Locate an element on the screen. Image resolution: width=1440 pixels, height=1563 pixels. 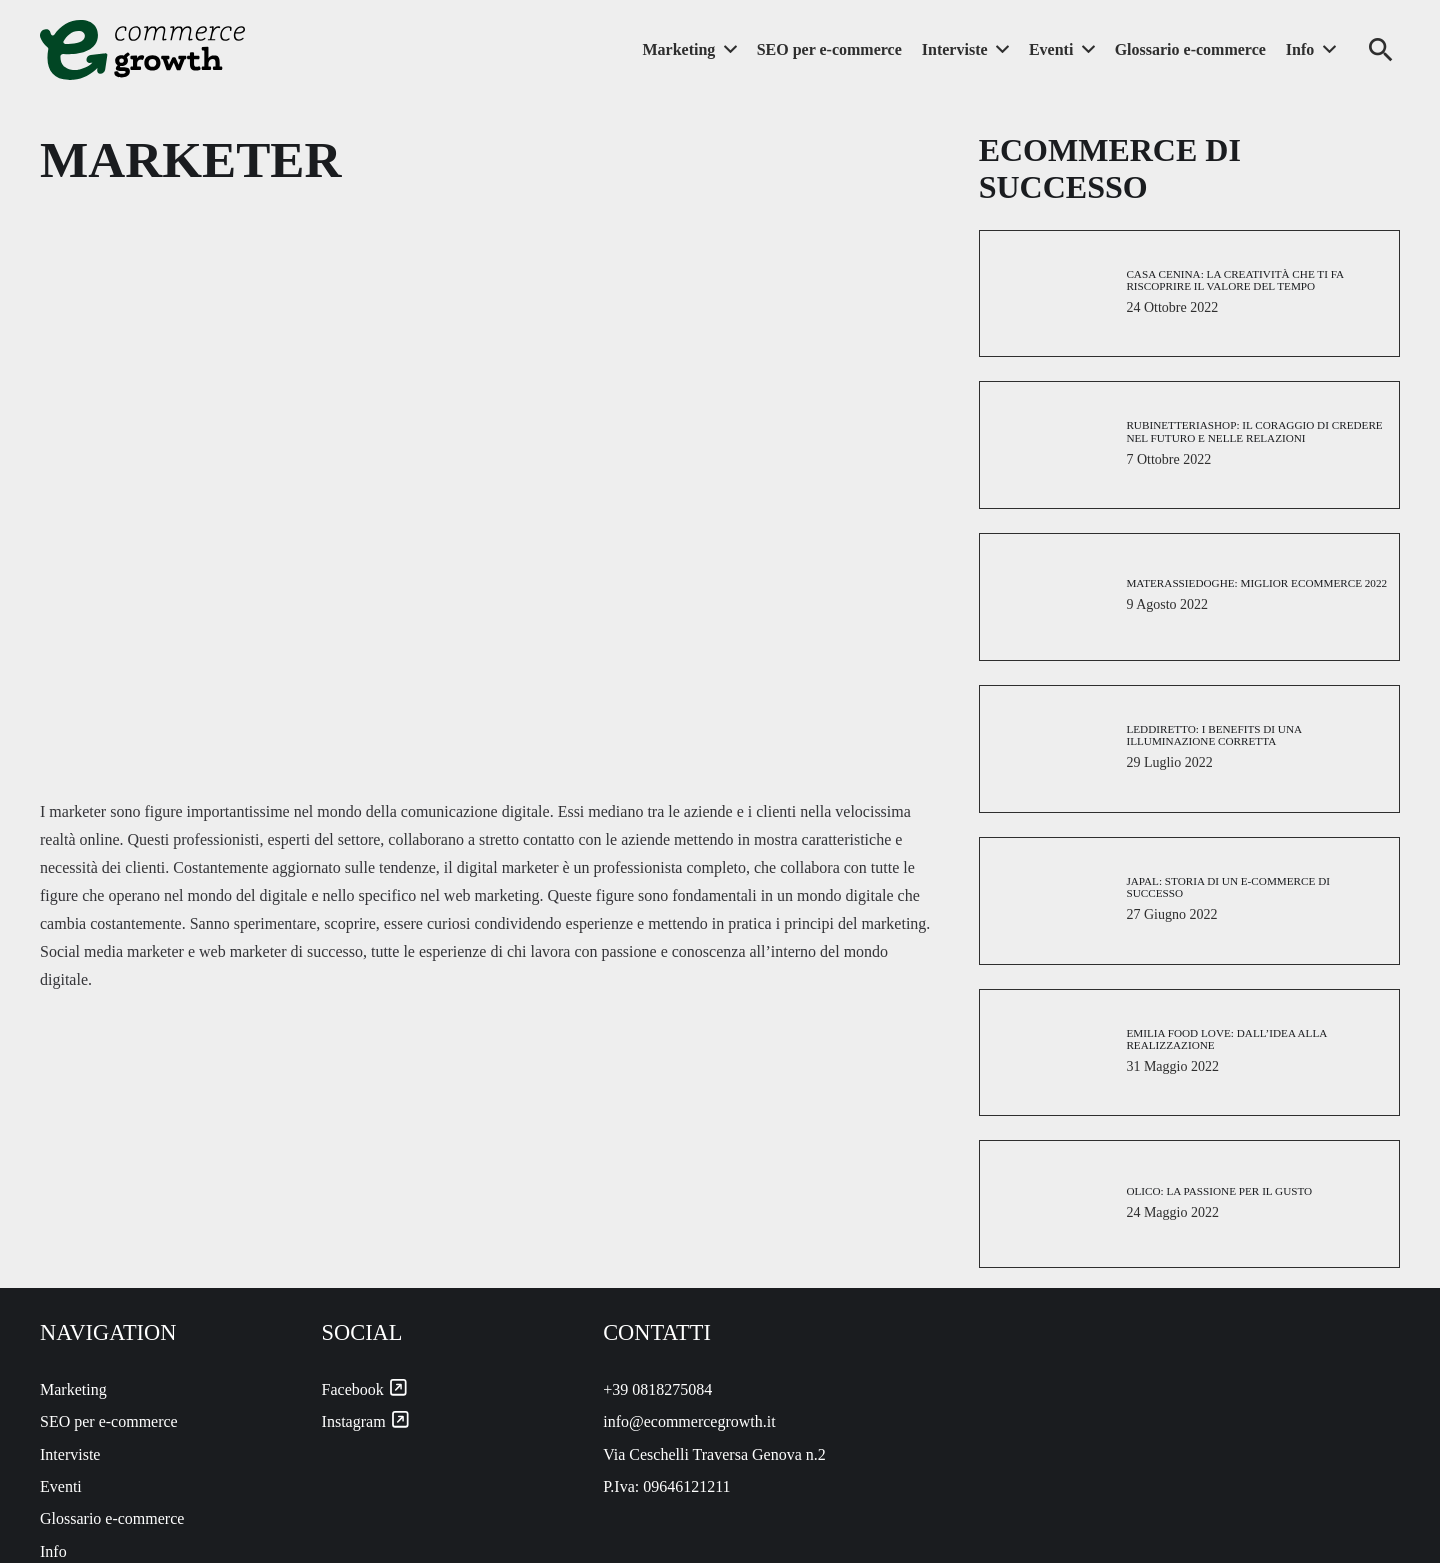
Eventi is located at coordinates (61, 1486).